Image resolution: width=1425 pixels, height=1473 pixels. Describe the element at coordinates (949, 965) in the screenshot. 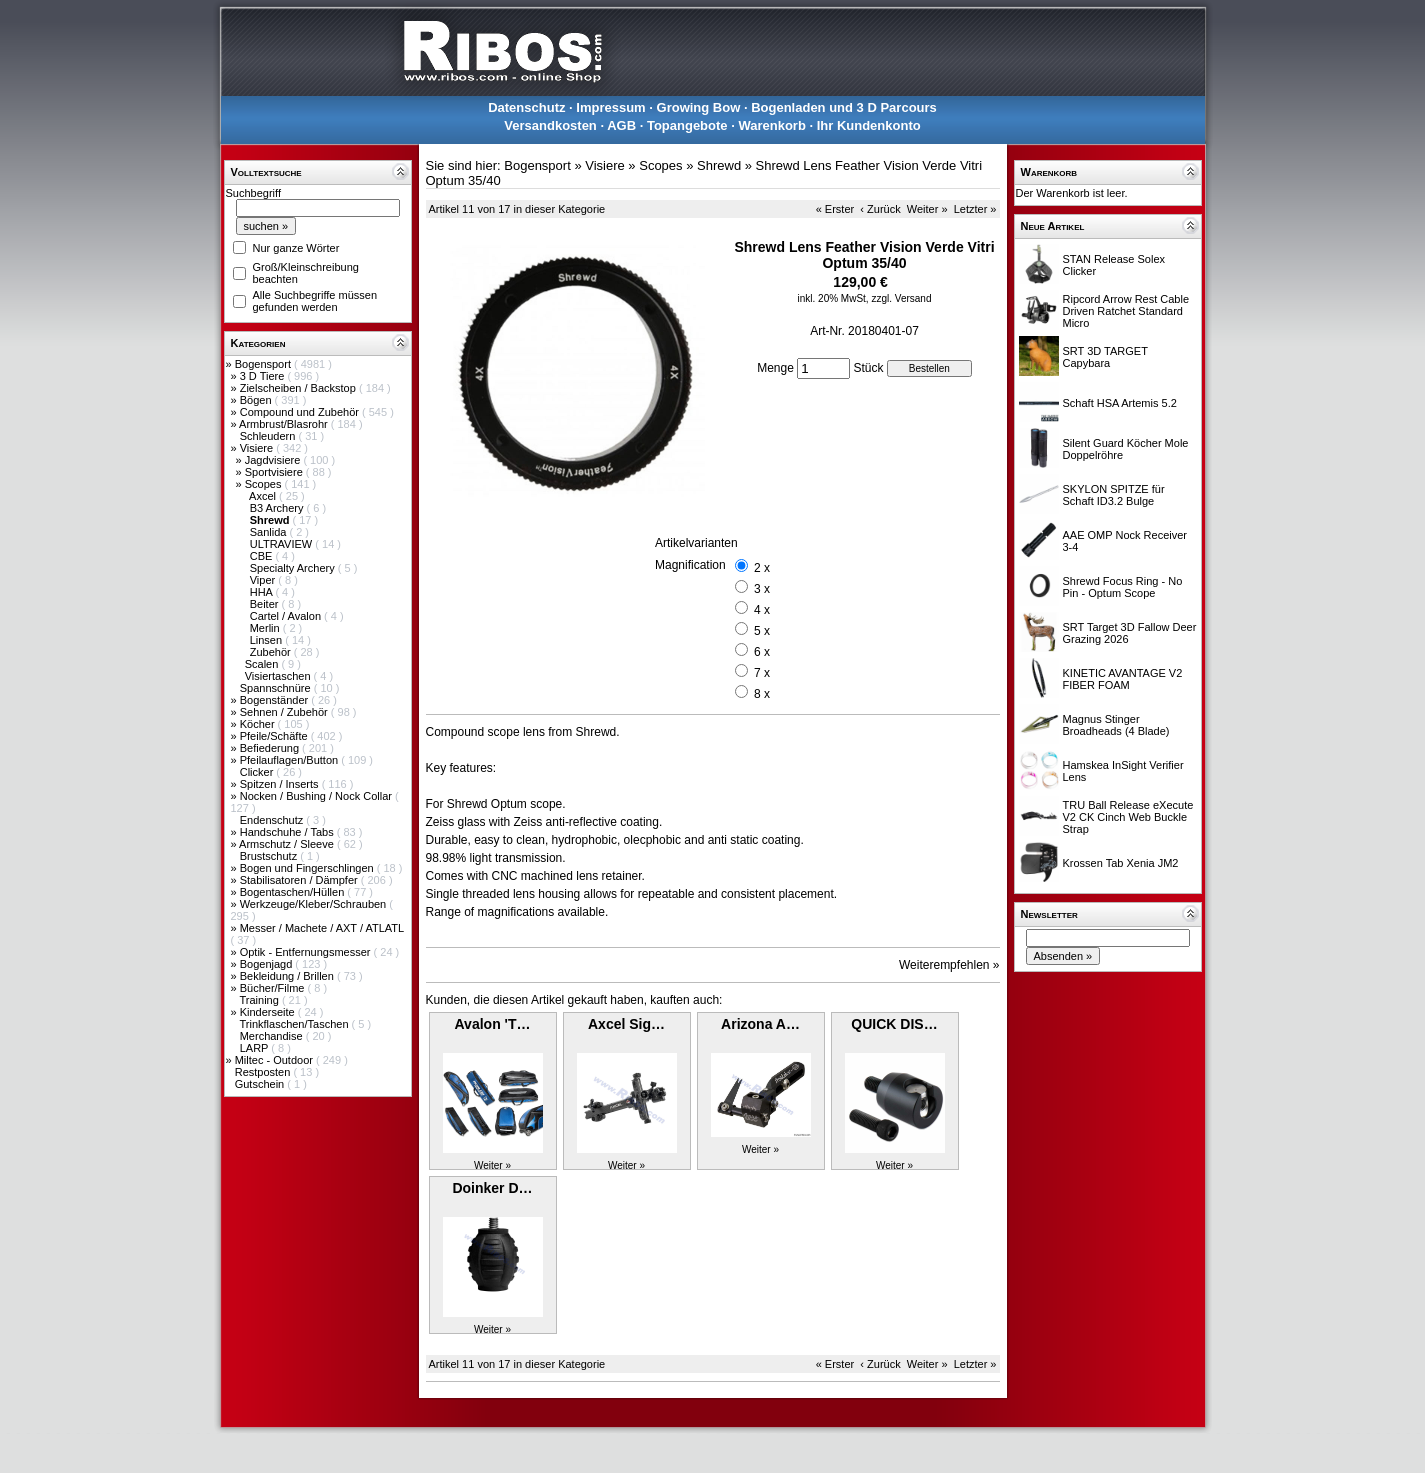

I see `Weiterempfehlen »` at that location.